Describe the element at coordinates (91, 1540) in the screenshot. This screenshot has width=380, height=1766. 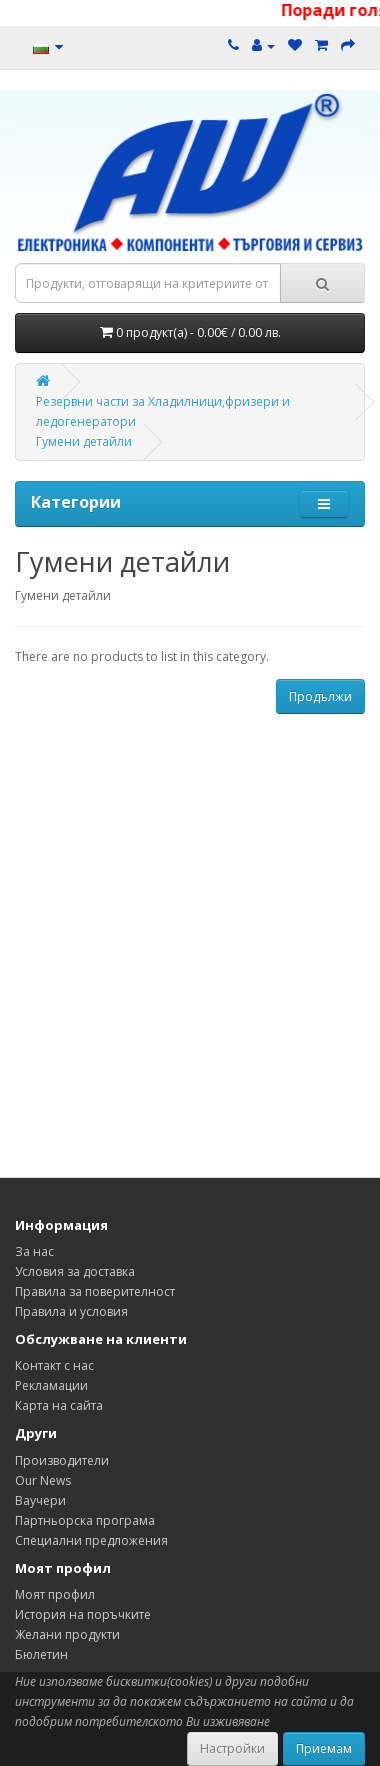
I see `Специални предложения` at that location.